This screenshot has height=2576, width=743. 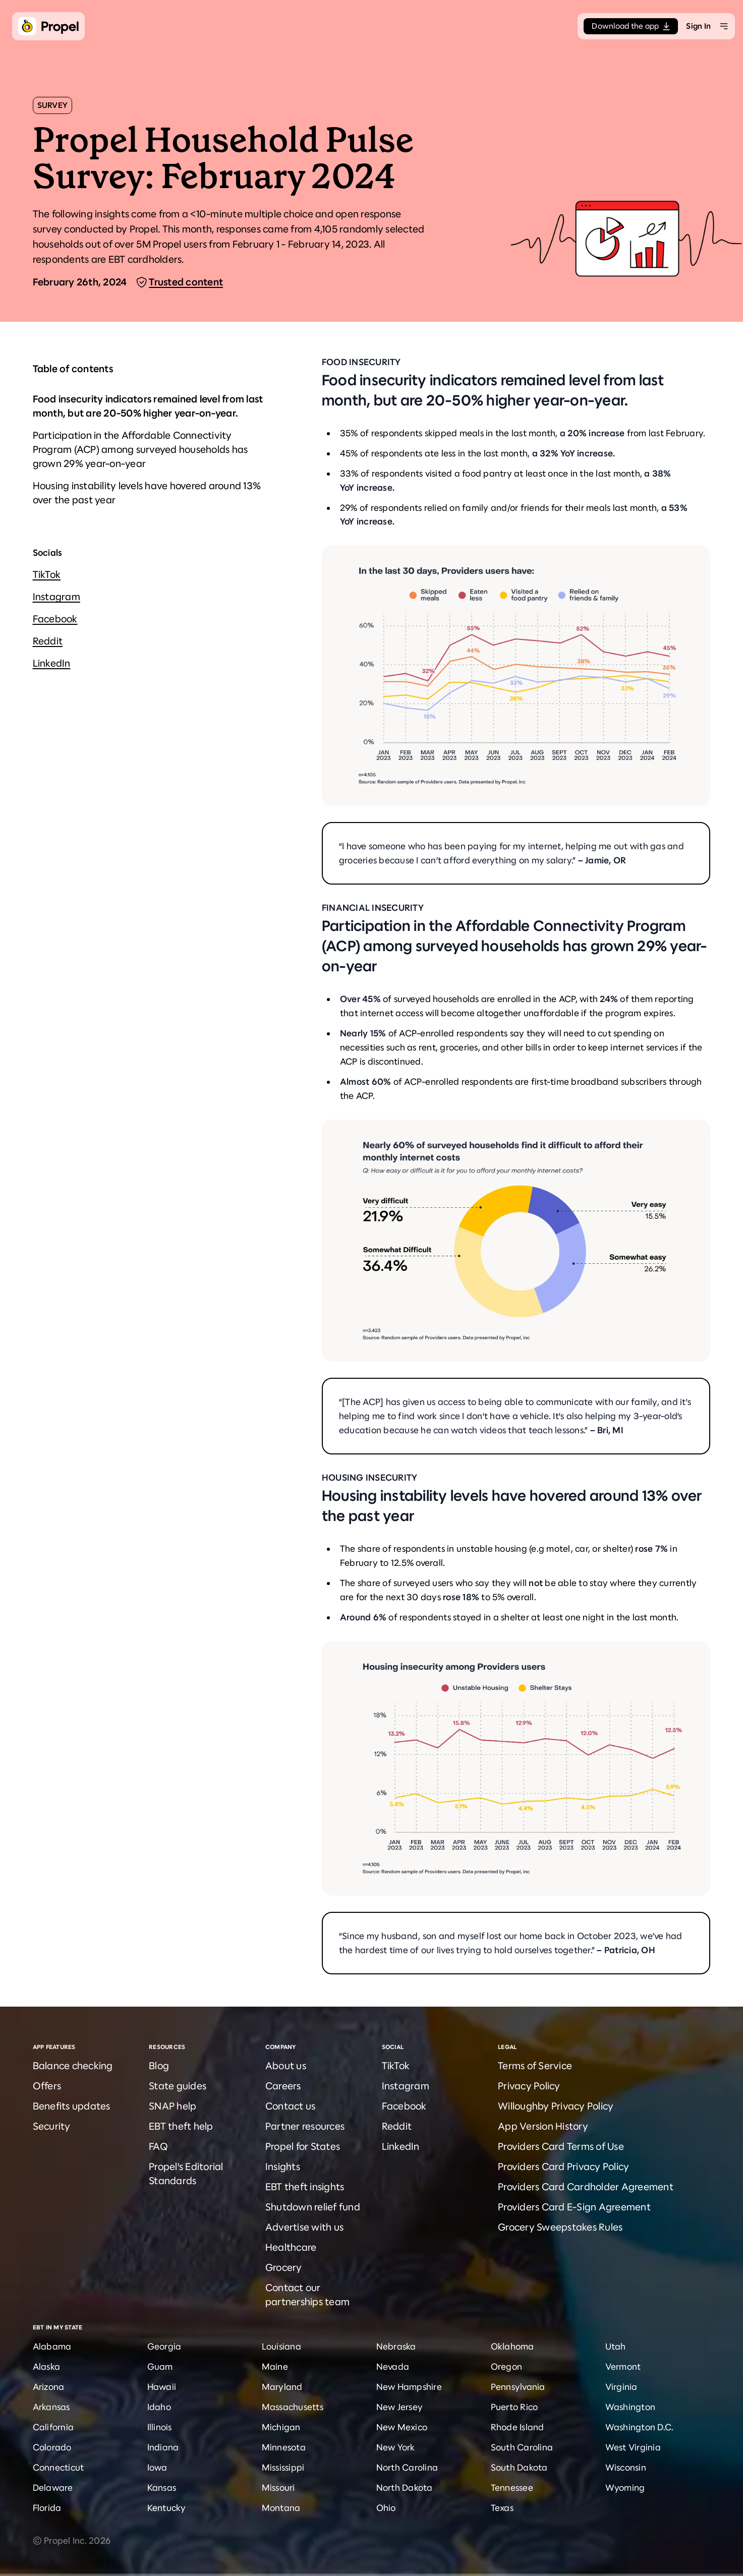 What do you see at coordinates (585, 2187) in the screenshot?
I see `Providers Card Cardholder Agreement` at bounding box center [585, 2187].